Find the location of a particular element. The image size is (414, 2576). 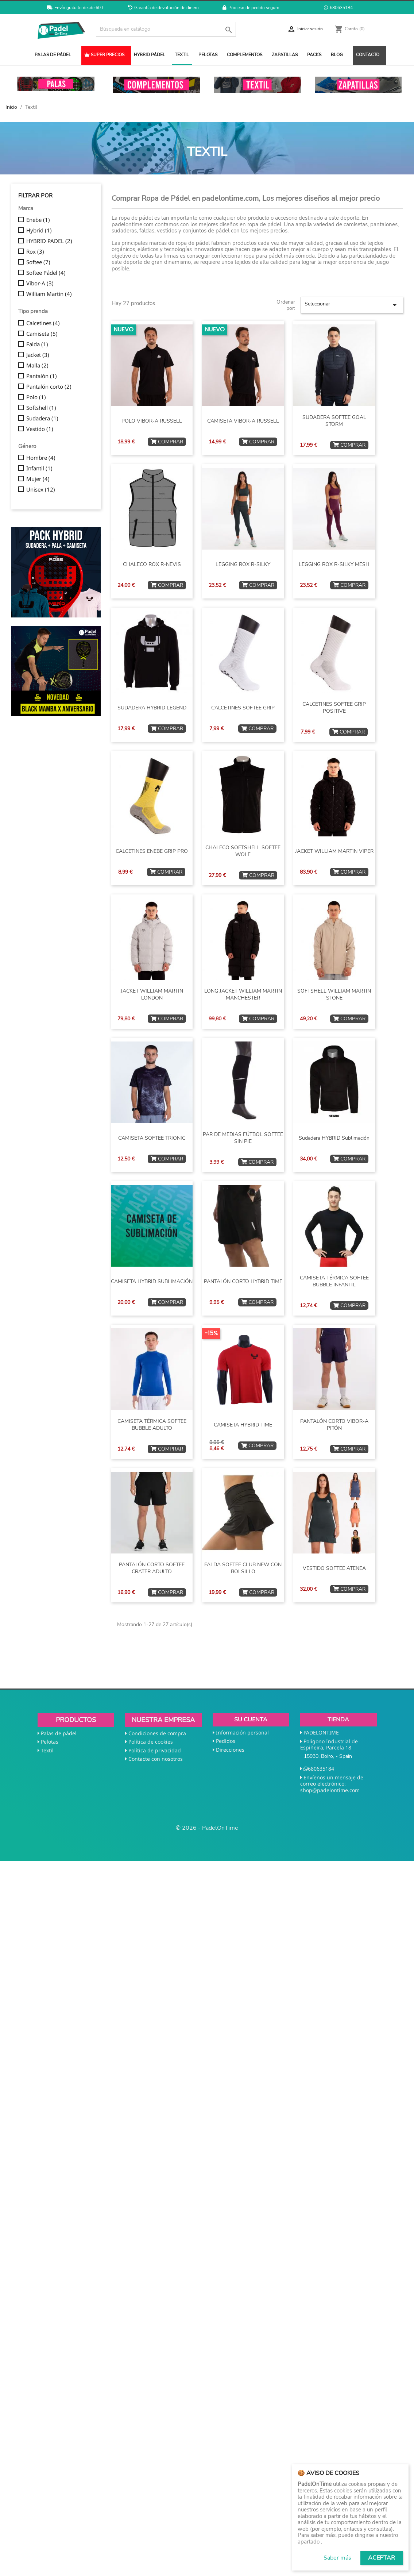

POLO VIBOR-A RUSSELL is located at coordinates (151, 420).